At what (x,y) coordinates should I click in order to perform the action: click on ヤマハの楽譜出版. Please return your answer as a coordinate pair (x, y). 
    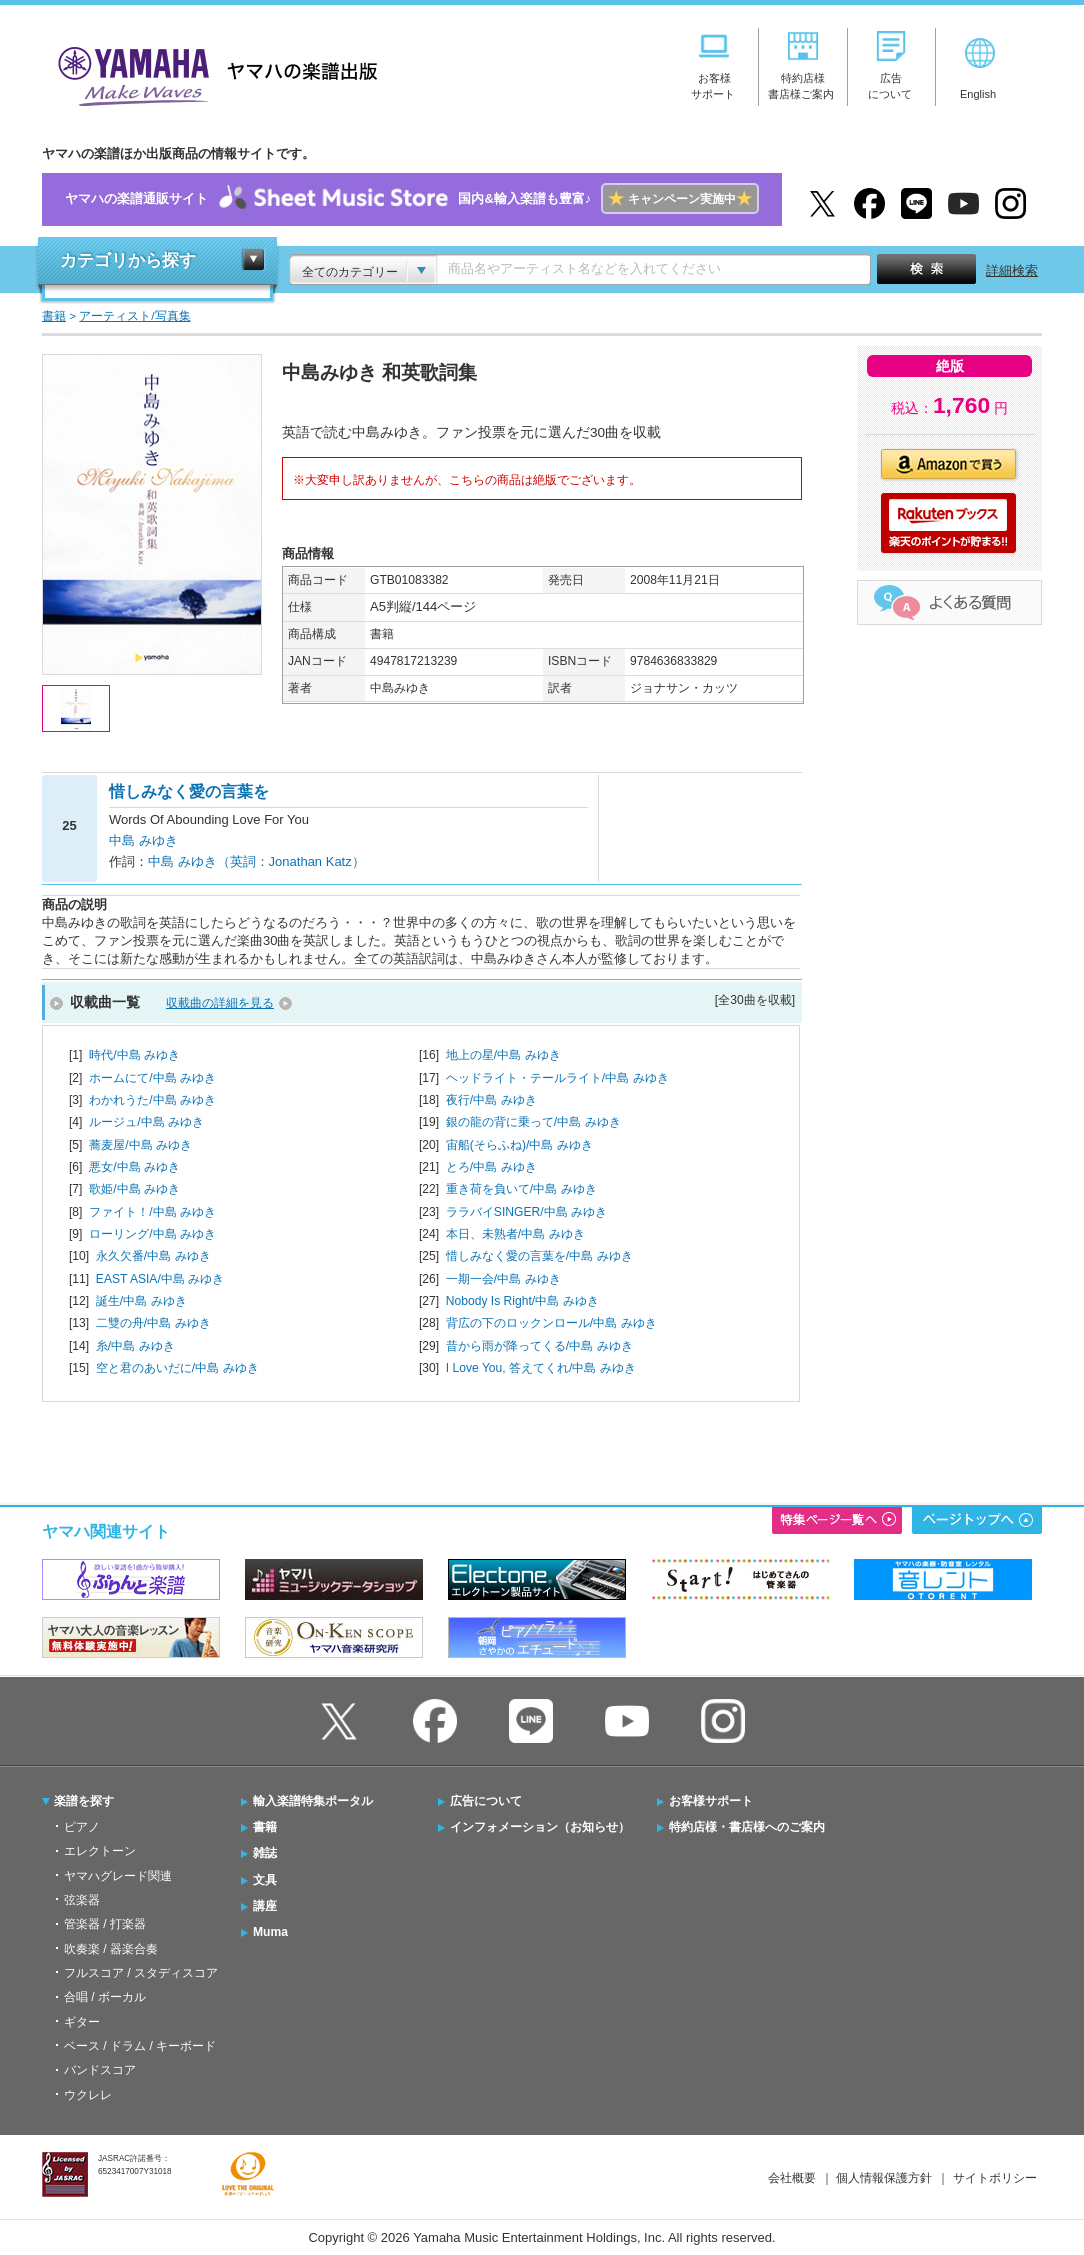
    Looking at the image, I should click on (212, 73).